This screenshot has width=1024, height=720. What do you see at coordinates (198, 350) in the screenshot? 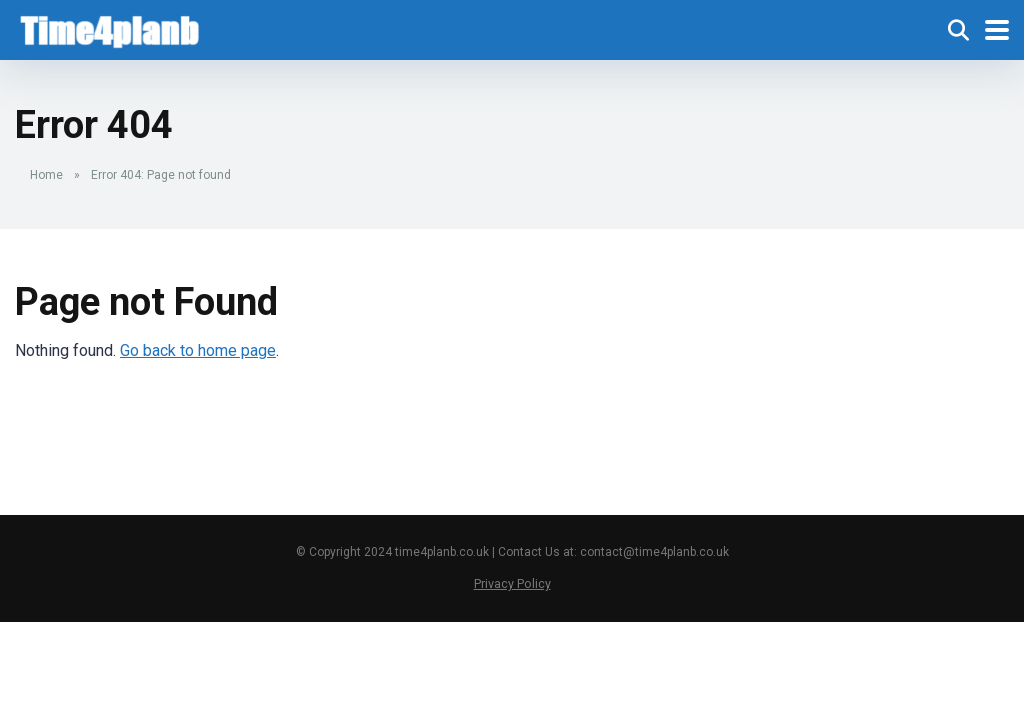
I see `Go back to home page` at bounding box center [198, 350].